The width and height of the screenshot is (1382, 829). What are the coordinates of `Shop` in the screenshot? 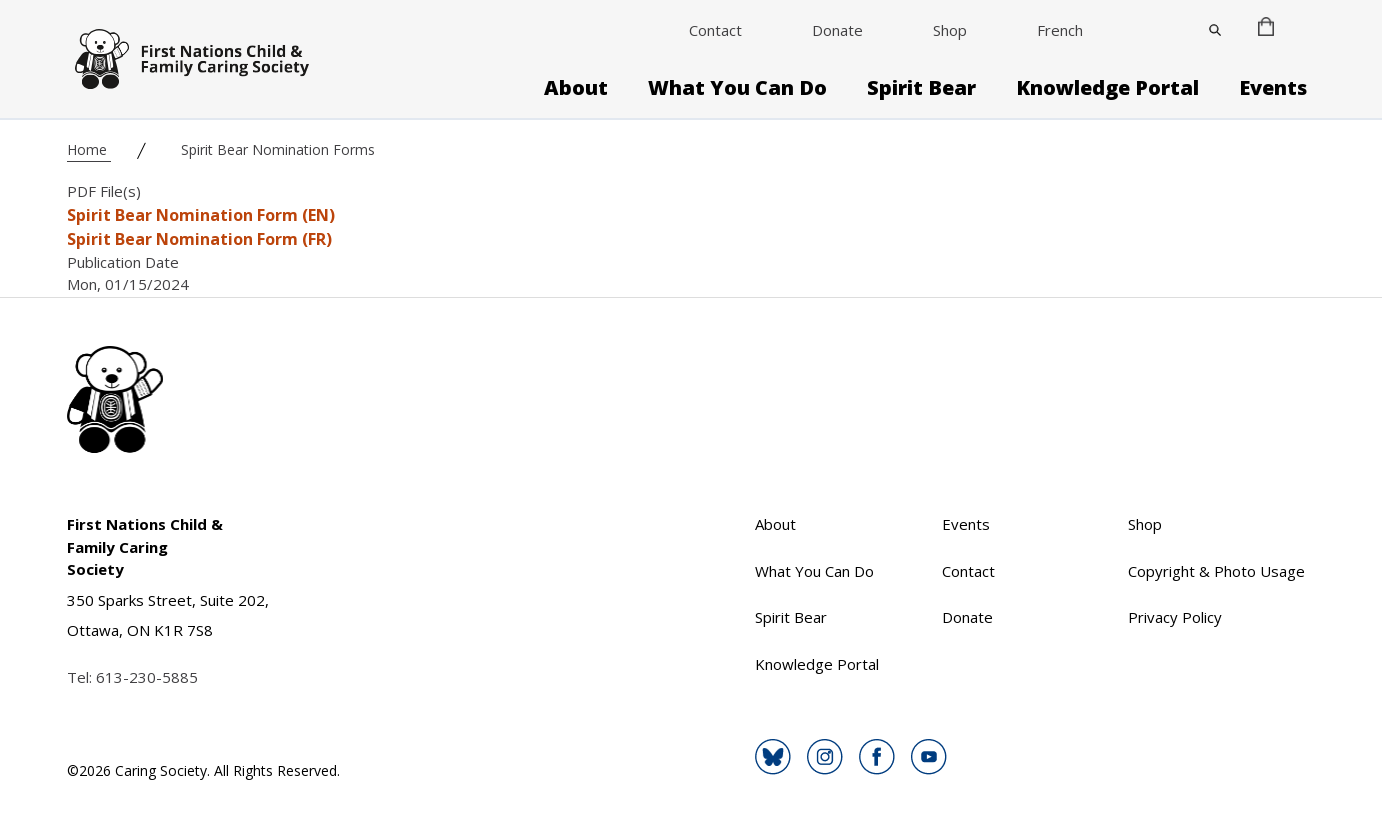 It's located at (950, 30).